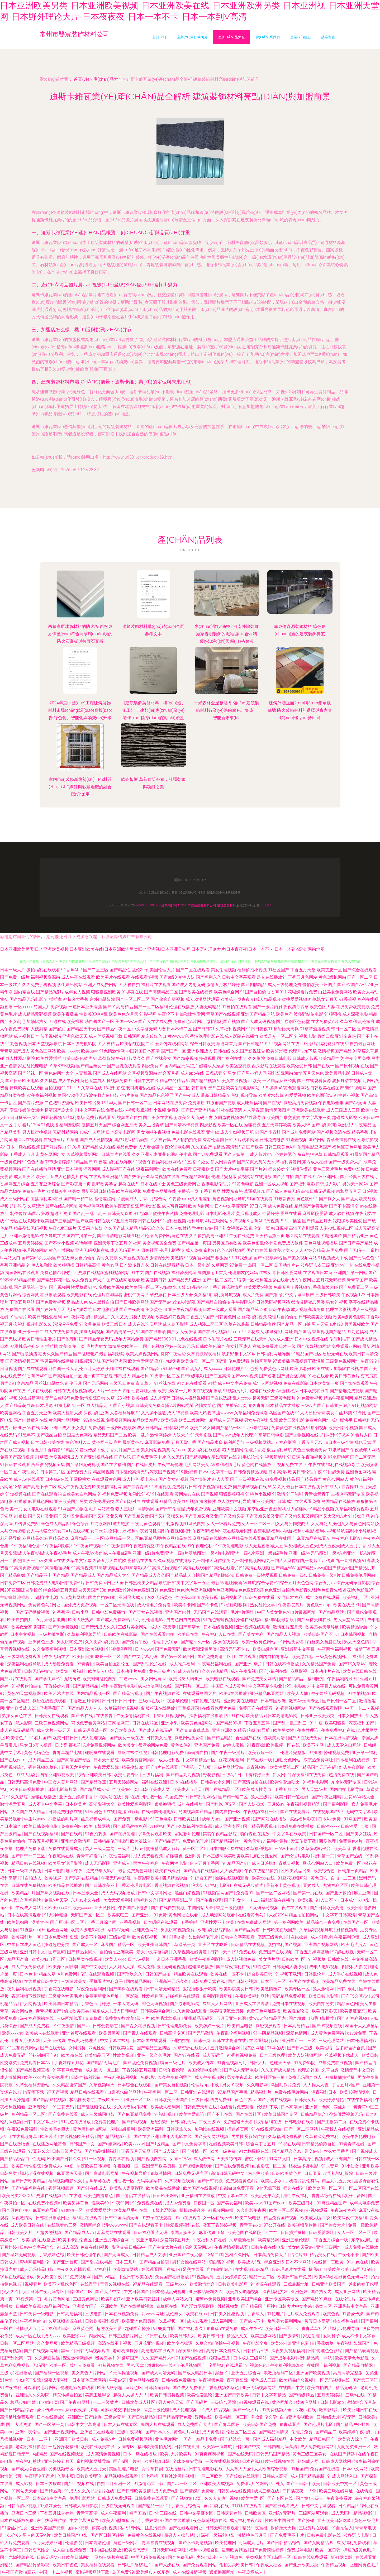 The width and height of the screenshot is (380, 2576). Describe the element at coordinates (112, 1353) in the screenshot. I see `最新福利影院` at that location.